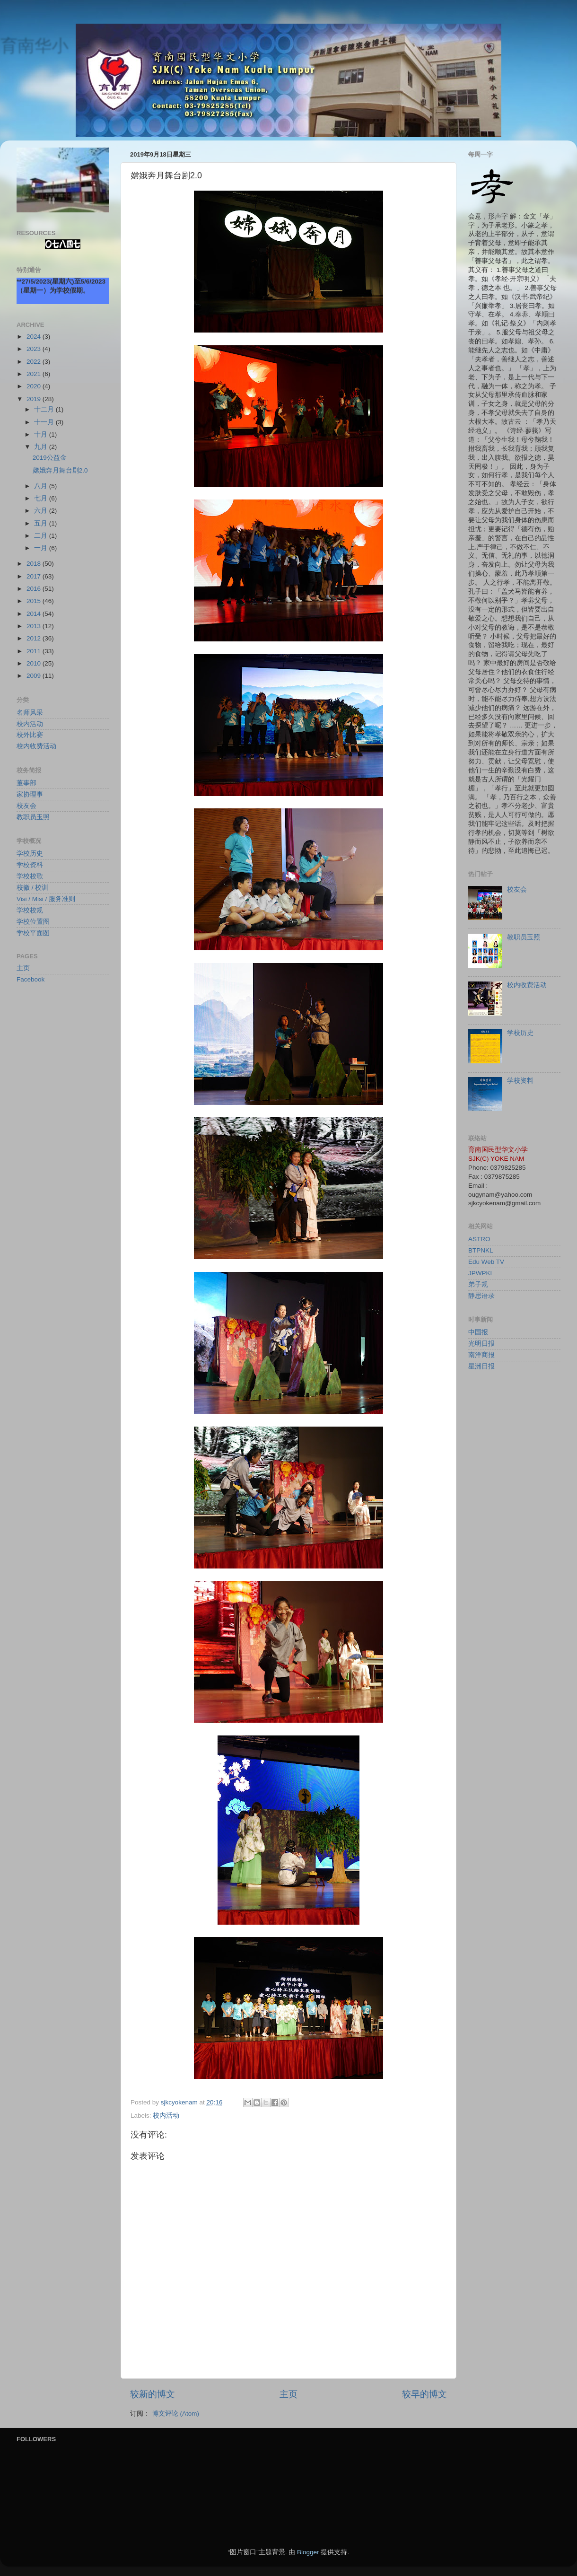 This screenshot has width=577, height=2576. What do you see at coordinates (30, 864) in the screenshot?
I see `学校资料` at bounding box center [30, 864].